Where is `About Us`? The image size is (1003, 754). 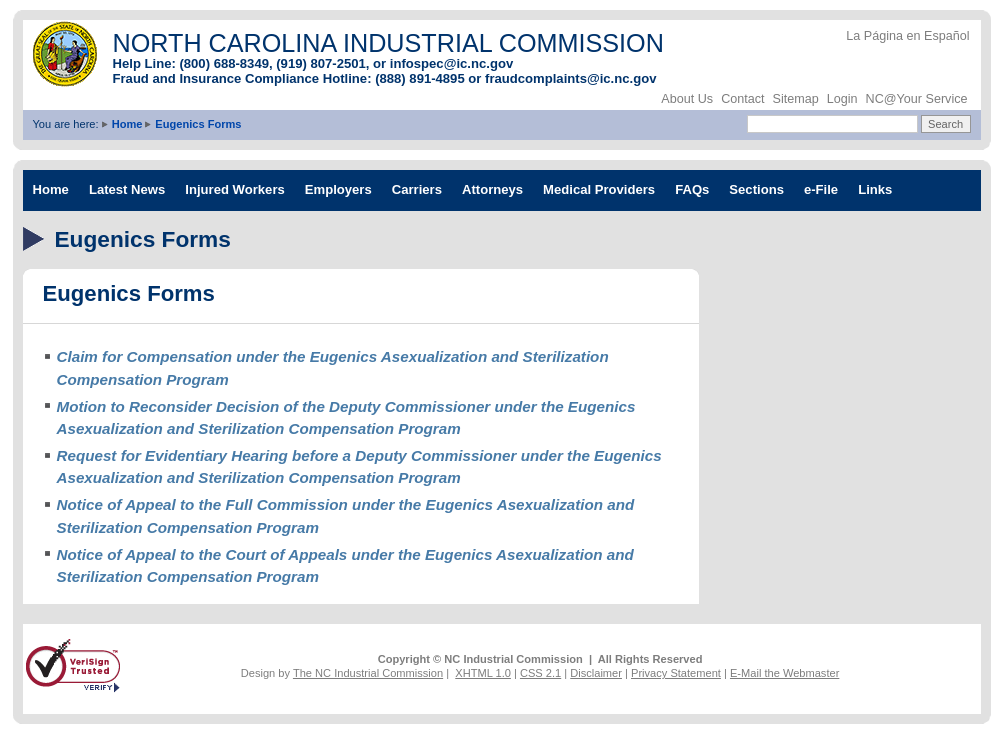 About Us is located at coordinates (687, 99).